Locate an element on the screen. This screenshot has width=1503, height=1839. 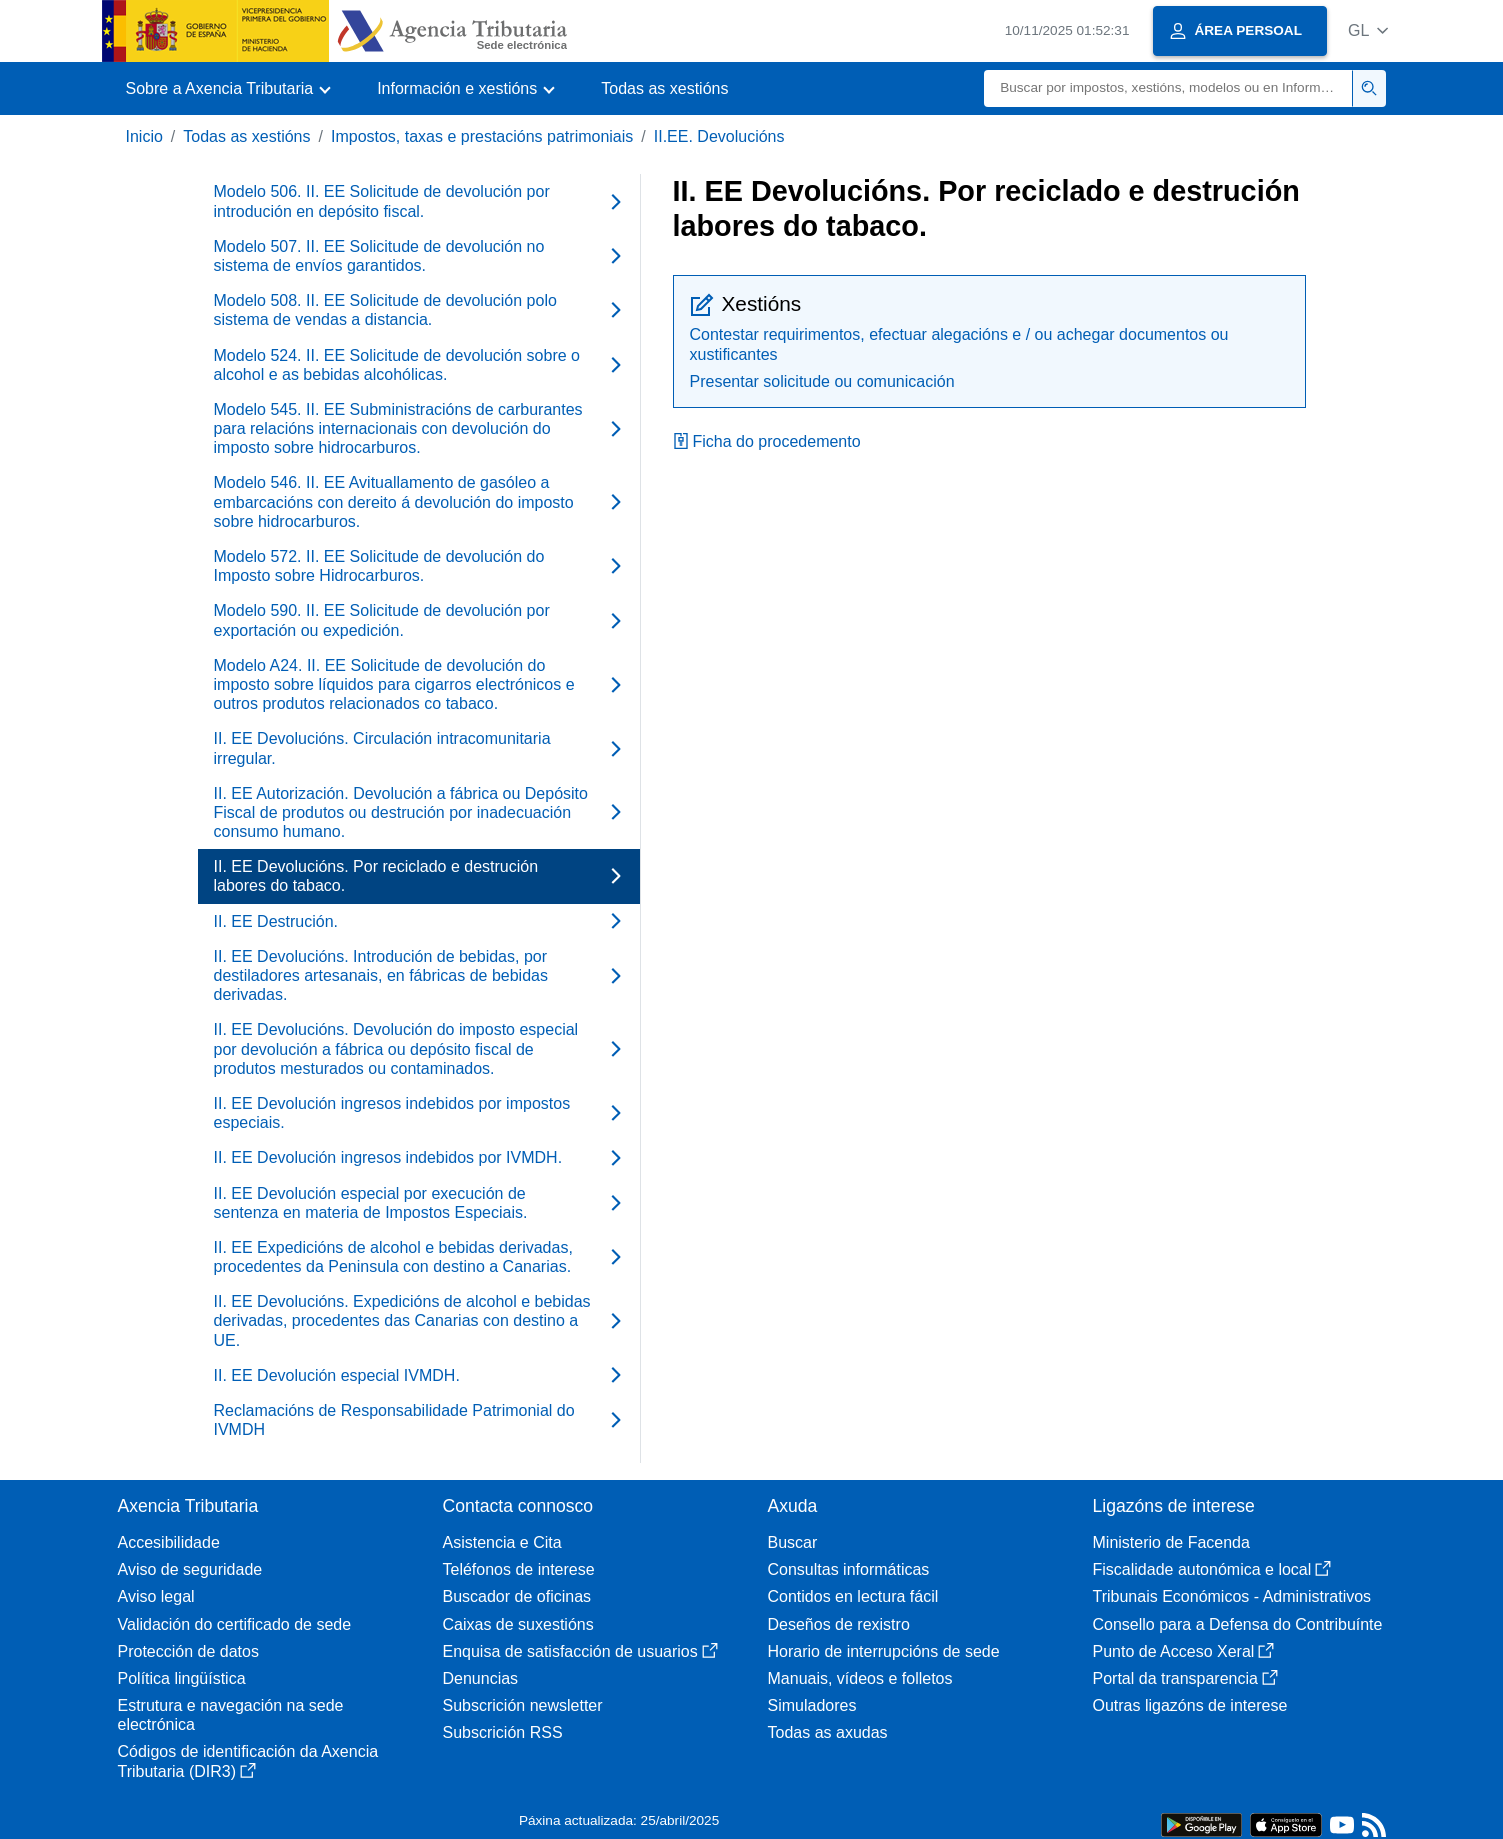
Enquisa de satisfacción de usuarios is located at coordinates (580, 1651).